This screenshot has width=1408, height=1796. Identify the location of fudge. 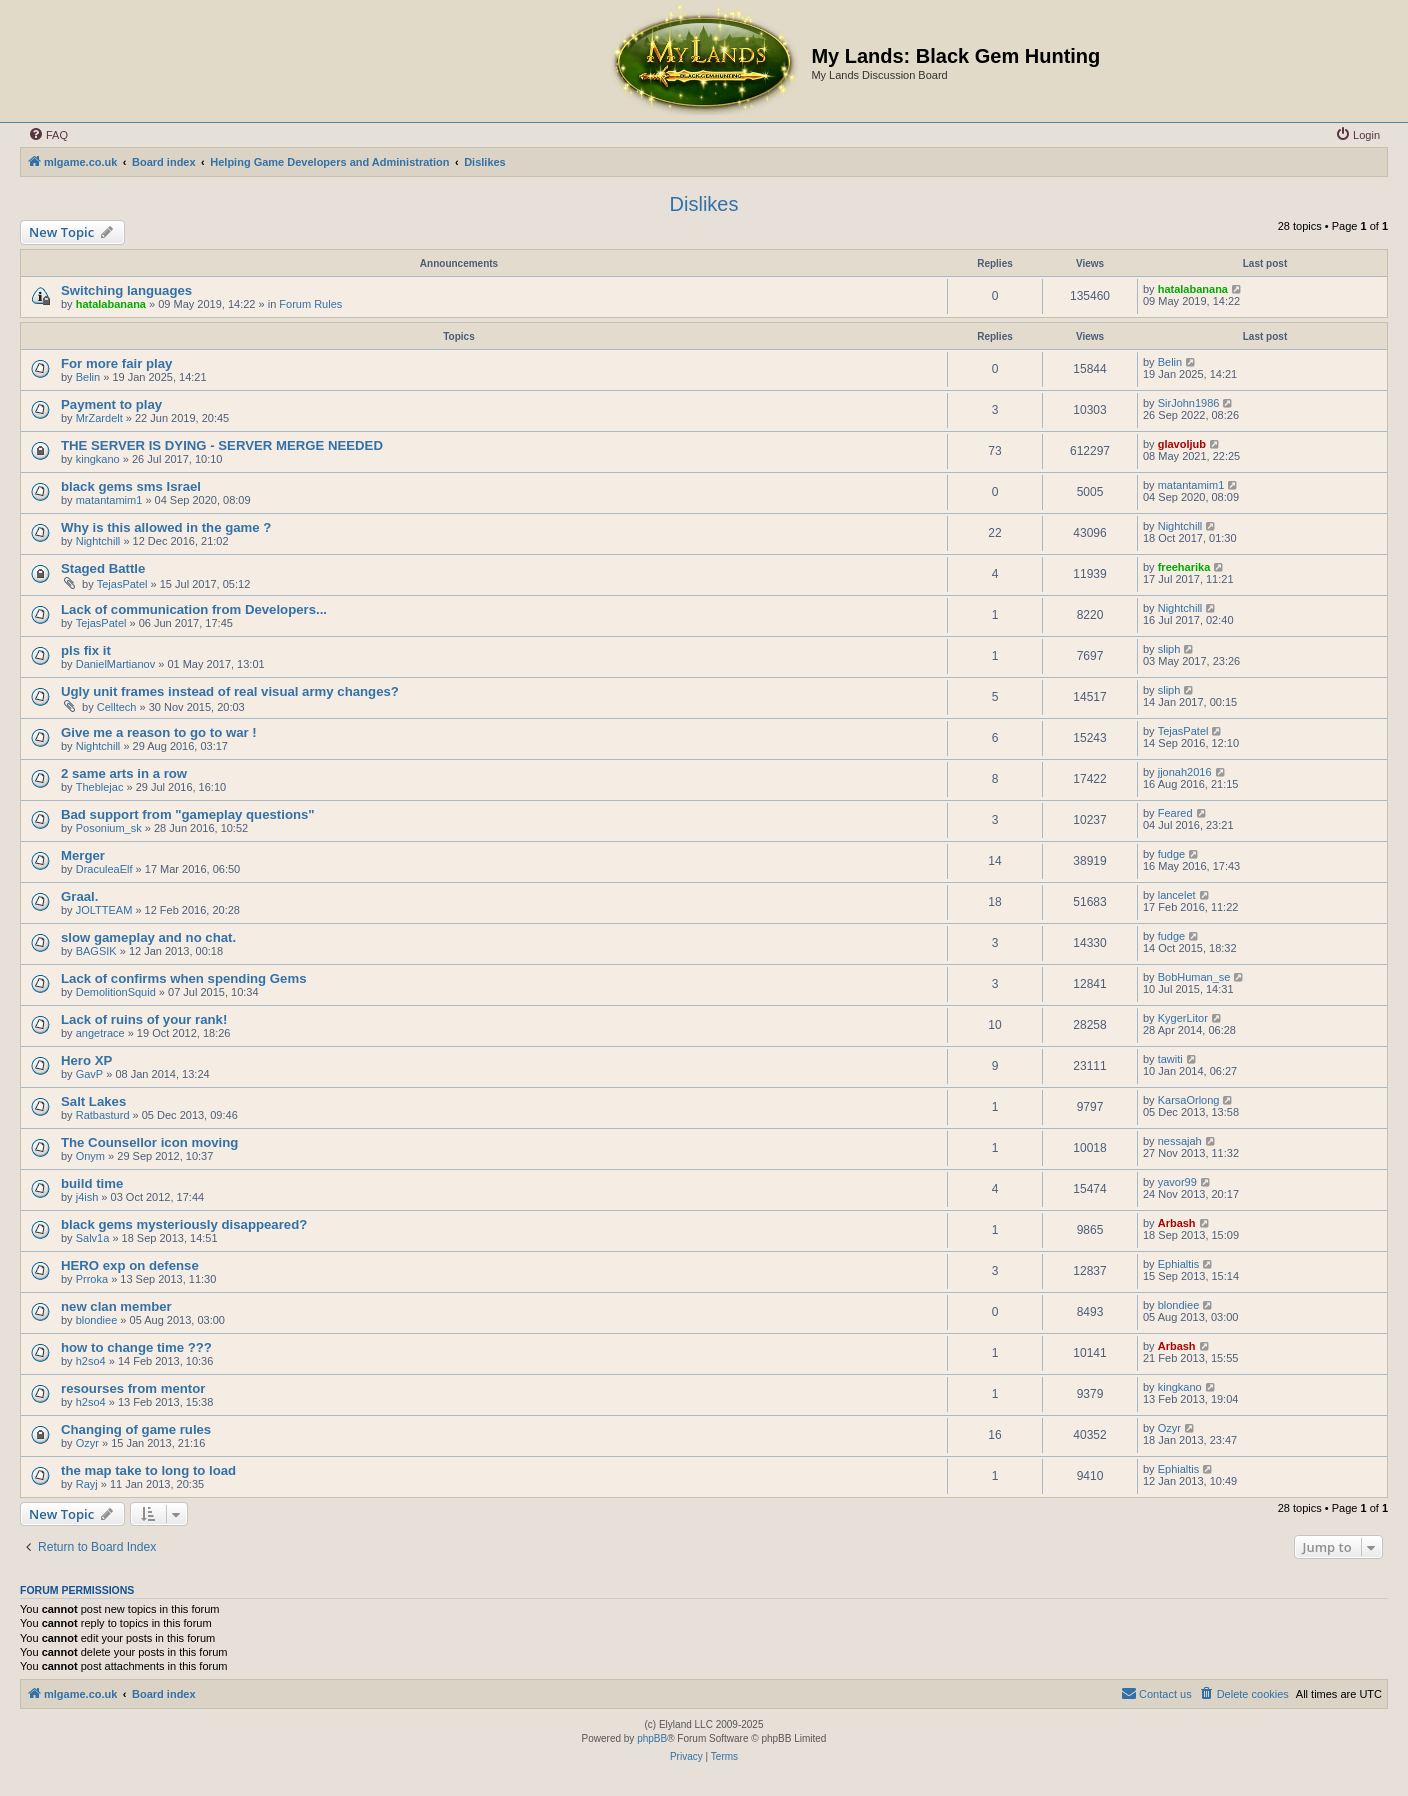
(1172, 854).